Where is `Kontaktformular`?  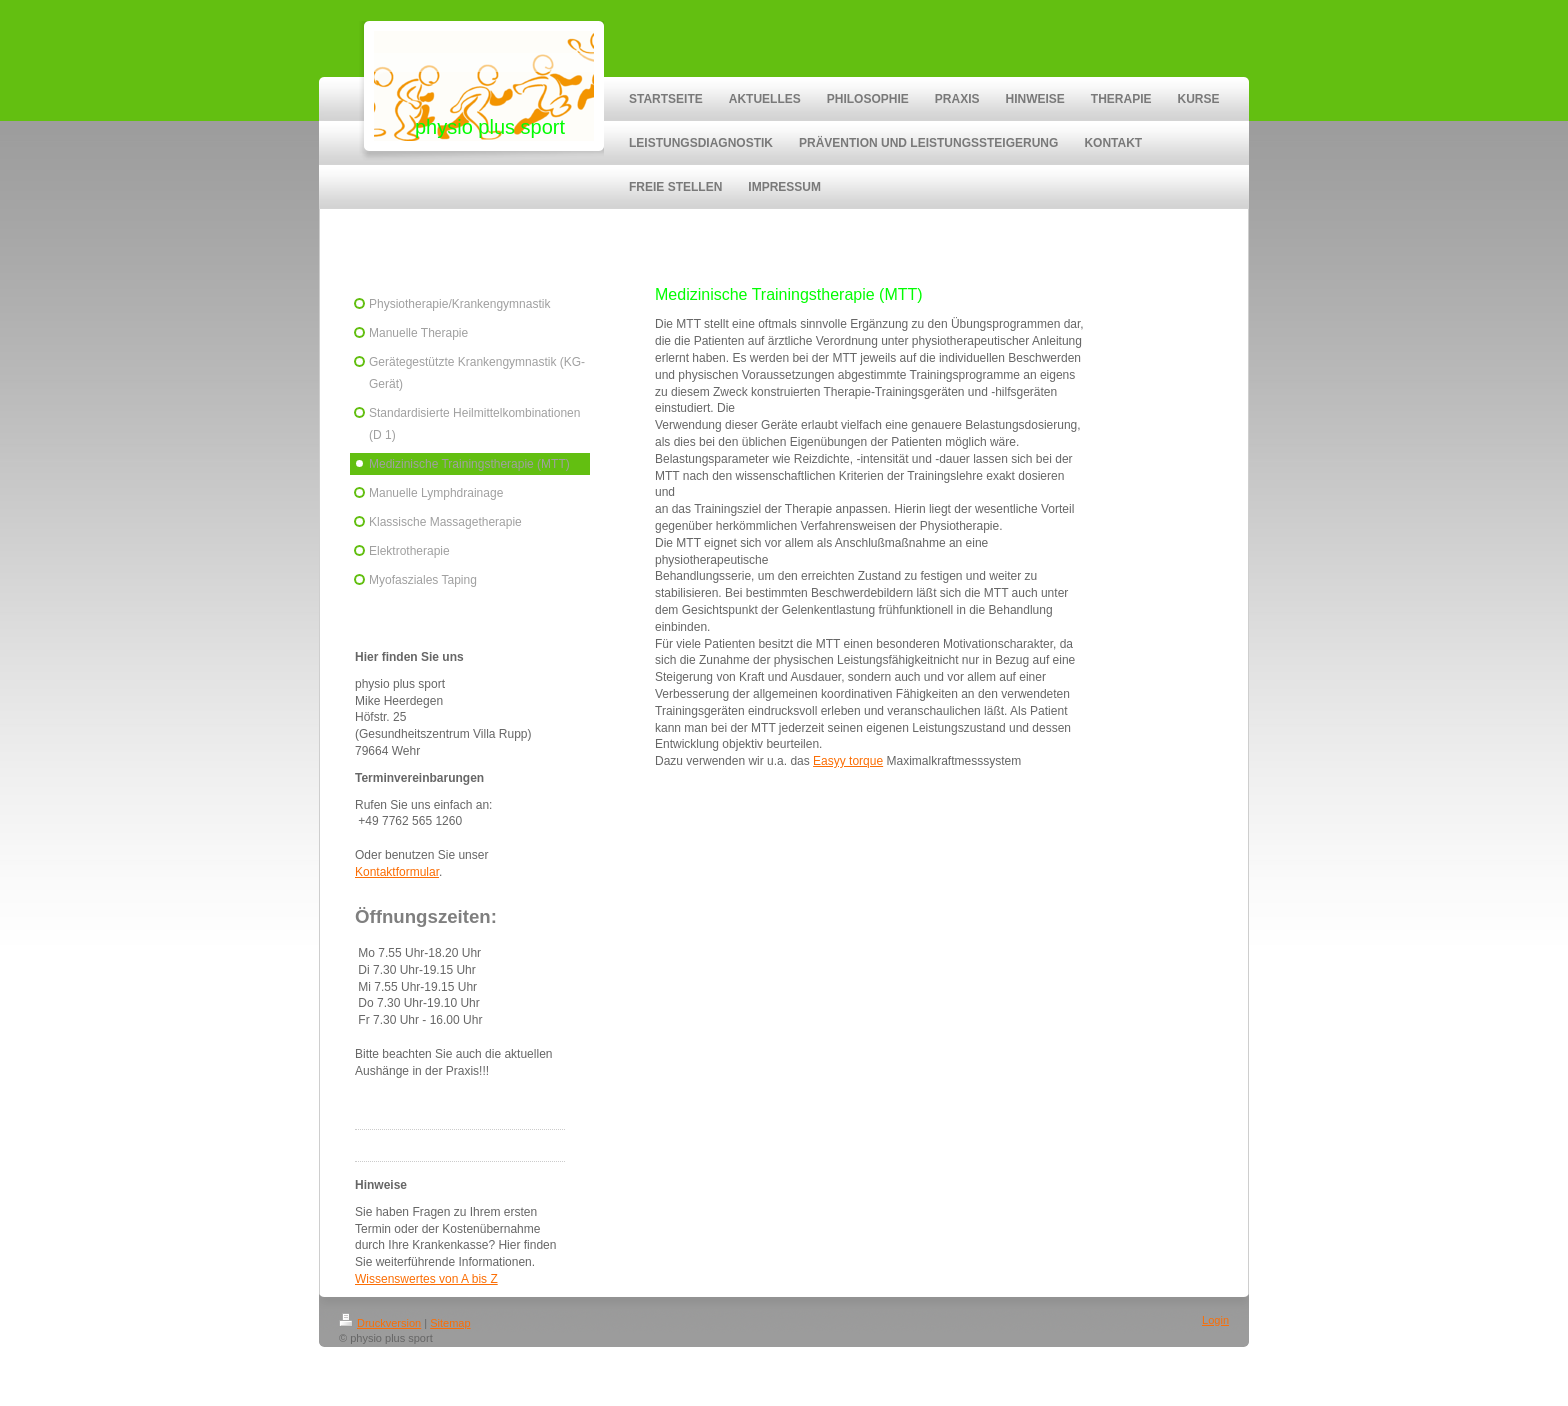 Kontaktformular is located at coordinates (397, 872).